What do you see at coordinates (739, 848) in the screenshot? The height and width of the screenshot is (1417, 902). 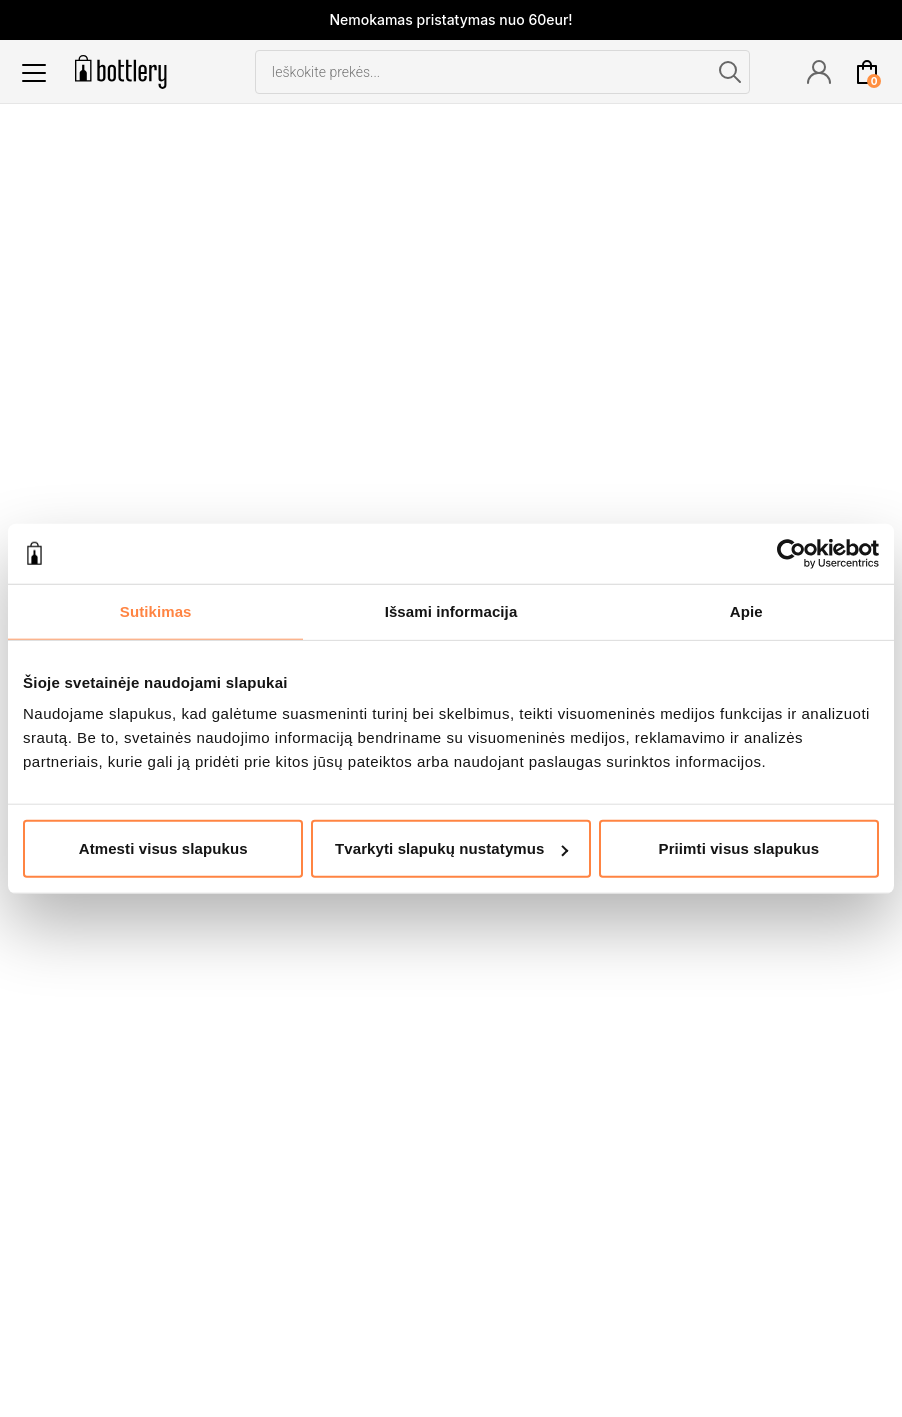 I see `Priimti visus slapukus` at bounding box center [739, 848].